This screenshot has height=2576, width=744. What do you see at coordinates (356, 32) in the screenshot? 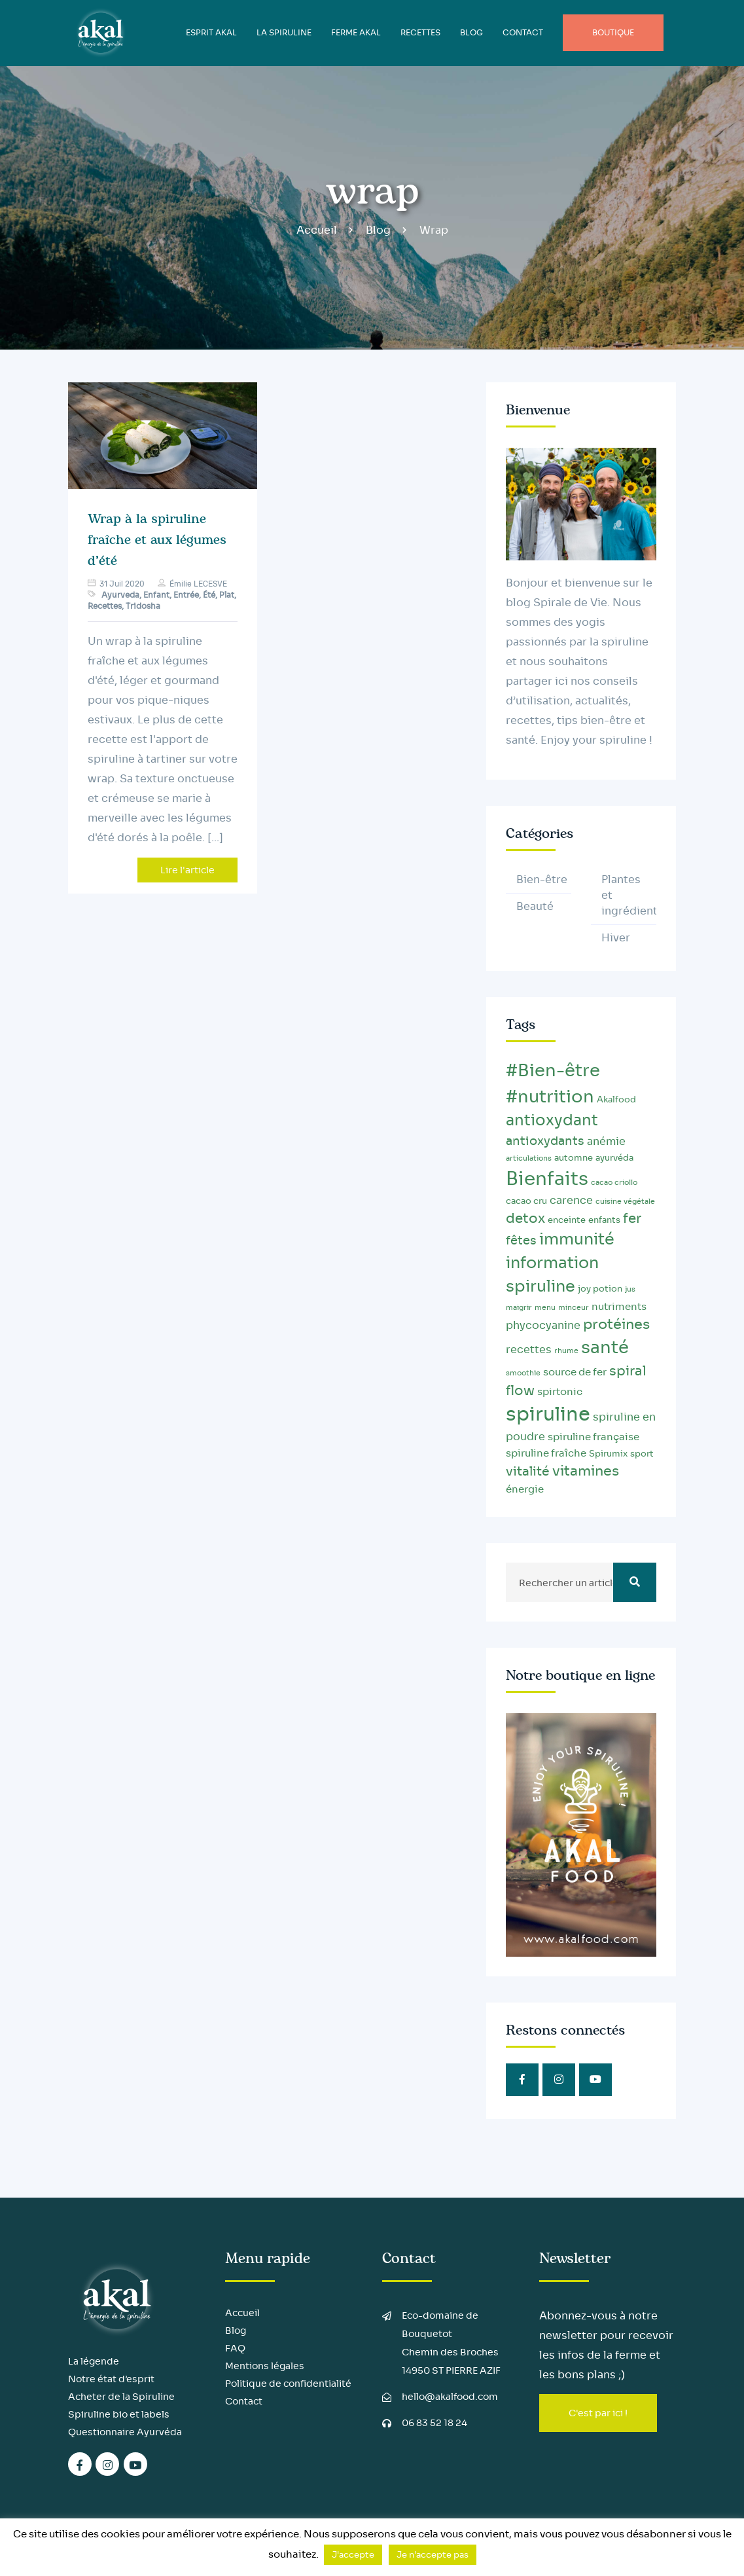
I see `FERME AKAL [button]` at bounding box center [356, 32].